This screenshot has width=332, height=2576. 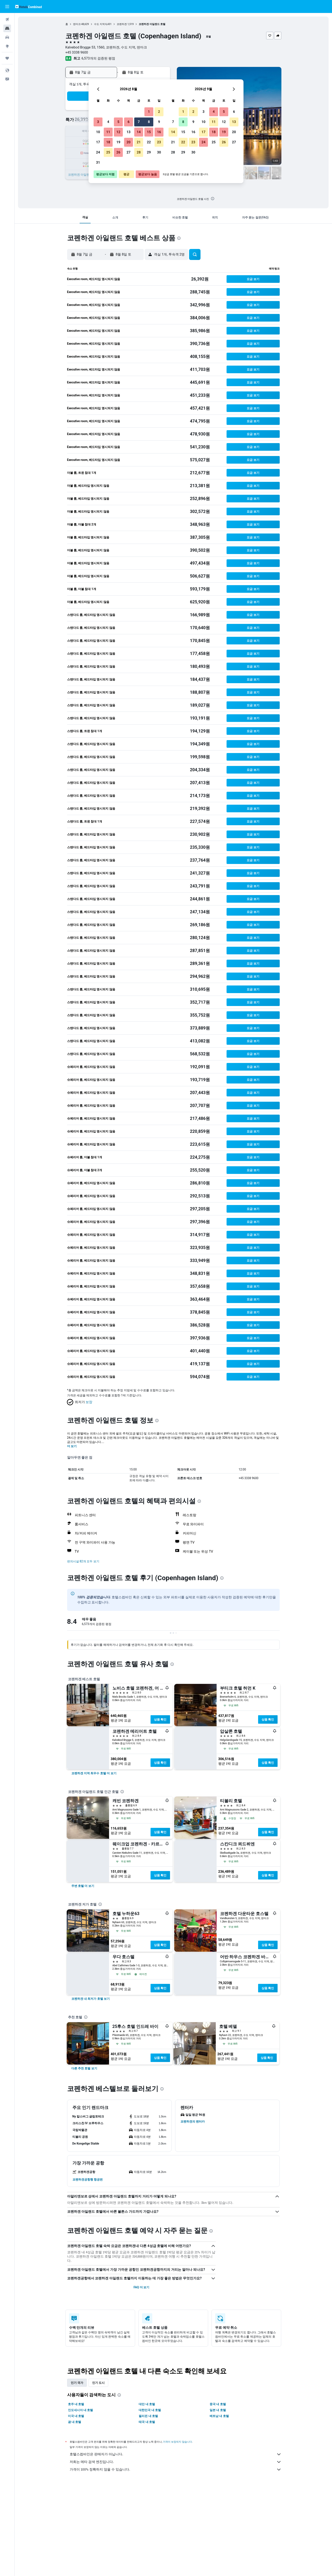 I want to click on 대한민국 내 호텔, so click(x=150, y=2410).